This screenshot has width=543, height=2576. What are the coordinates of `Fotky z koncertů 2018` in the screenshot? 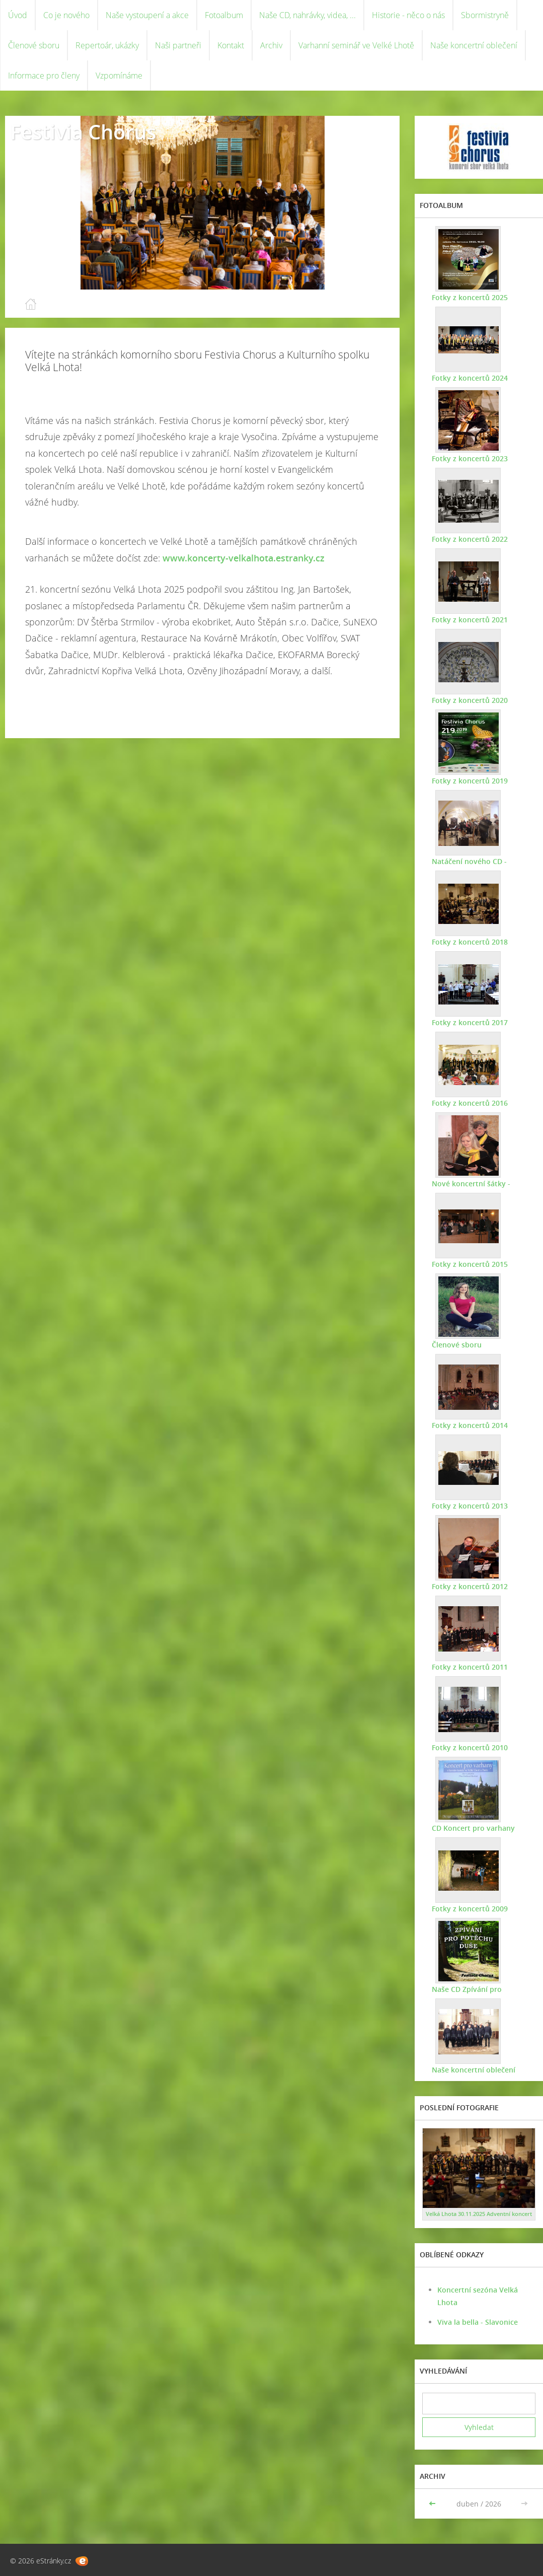 It's located at (468, 942).